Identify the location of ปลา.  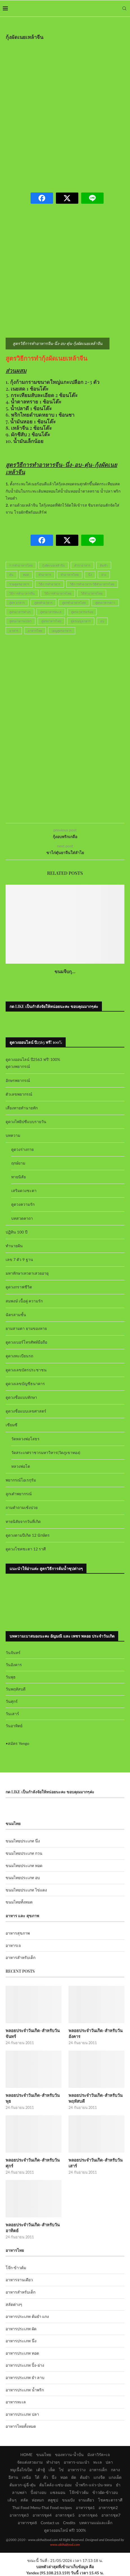
(109, 2462).